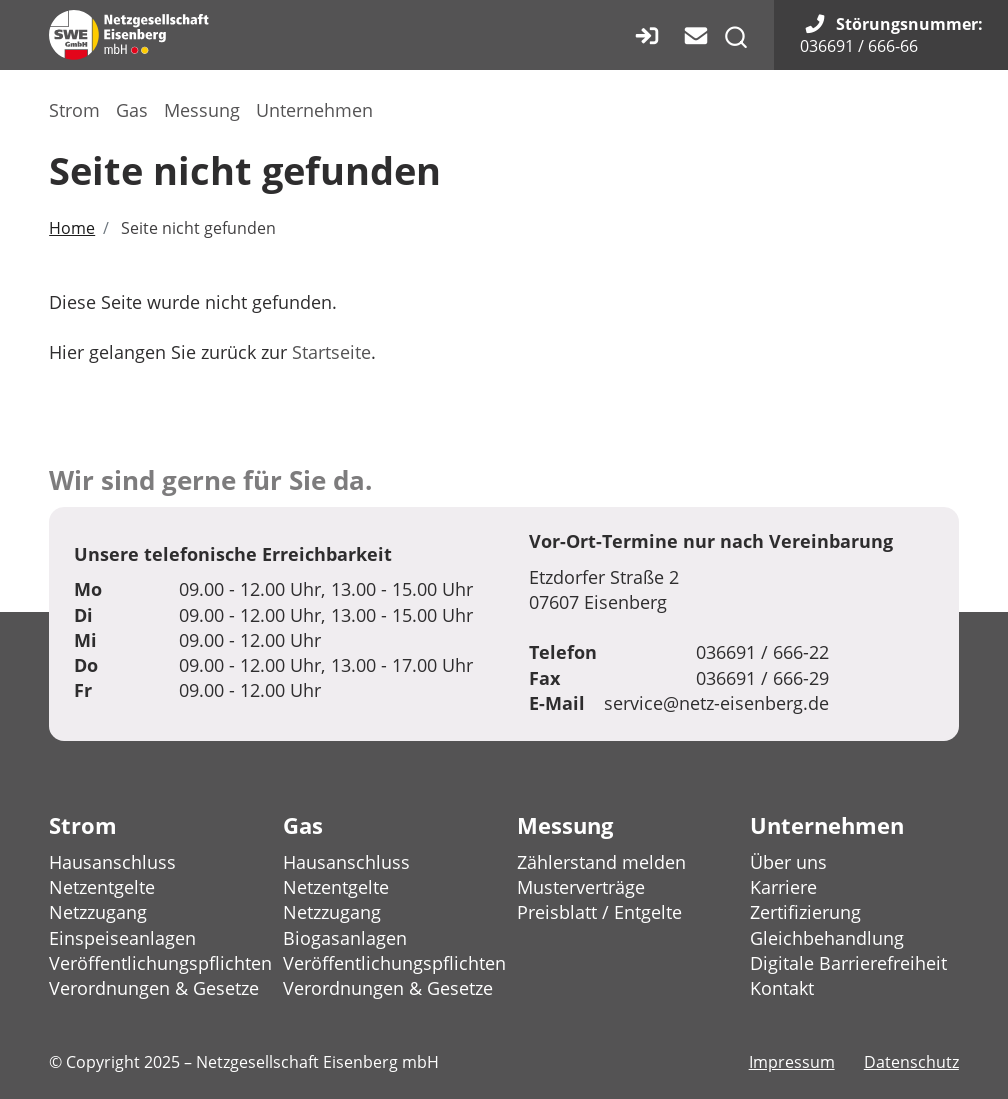  What do you see at coordinates (102, 887) in the screenshot?
I see `Netzentgelte` at bounding box center [102, 887].